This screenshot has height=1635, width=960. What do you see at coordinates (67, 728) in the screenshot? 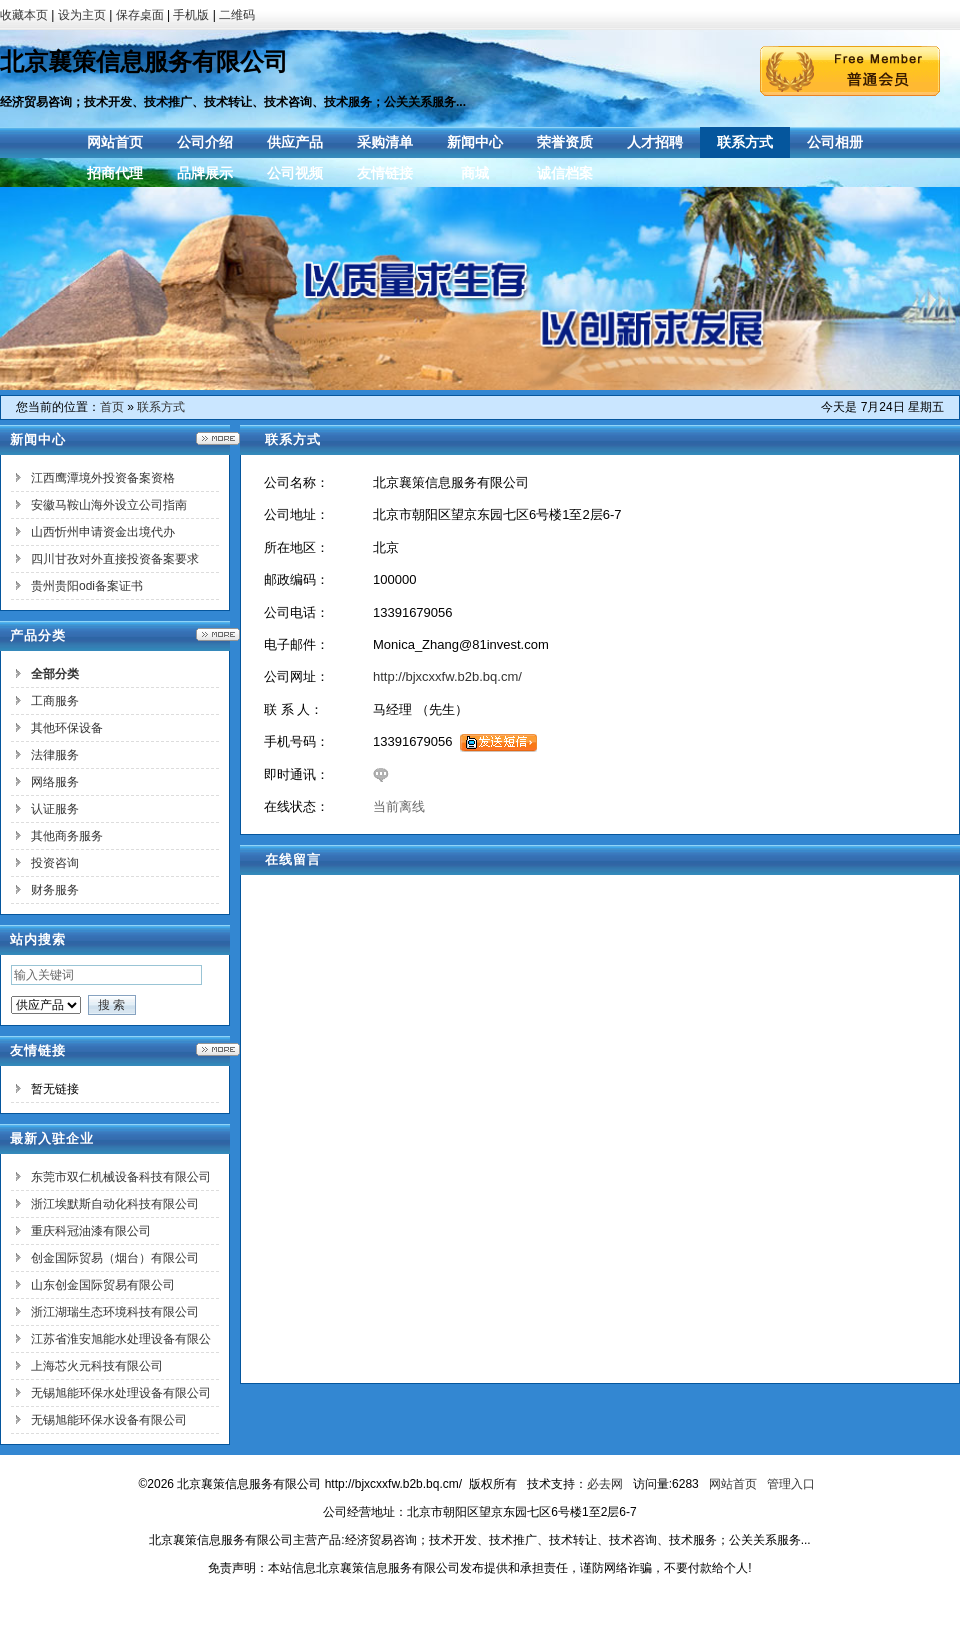
I see `其他环保设备` at bounding box center [67, 728].